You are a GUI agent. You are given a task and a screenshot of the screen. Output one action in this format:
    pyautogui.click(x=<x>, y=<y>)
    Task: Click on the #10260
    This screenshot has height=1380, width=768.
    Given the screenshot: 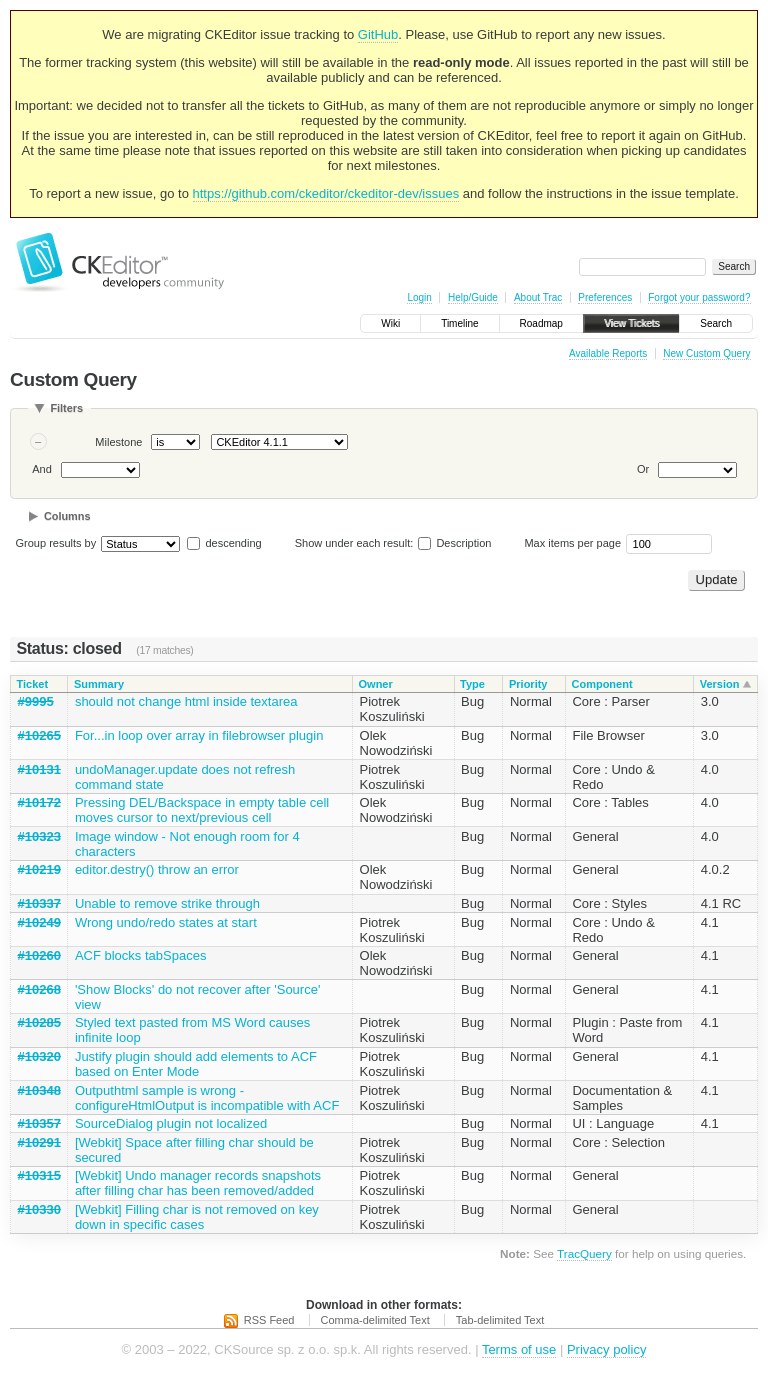 What is the action you would take?
    pyautogui.click(x=39, y=955)
    